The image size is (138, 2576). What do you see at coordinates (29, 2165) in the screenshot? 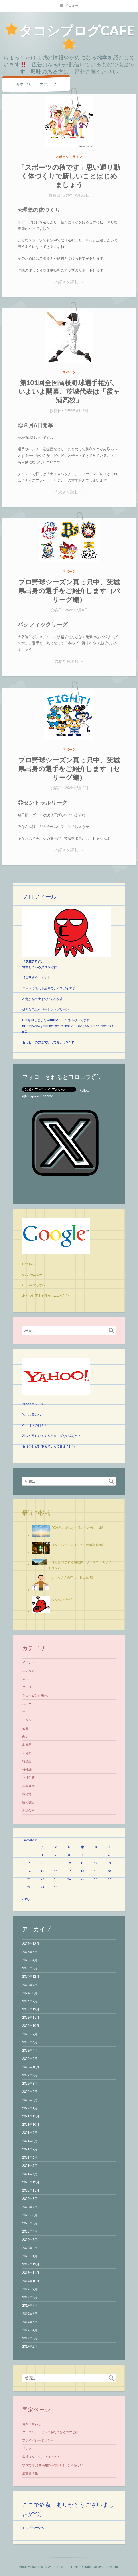
I see `2021年5月` at bounding box center [29, 2165].